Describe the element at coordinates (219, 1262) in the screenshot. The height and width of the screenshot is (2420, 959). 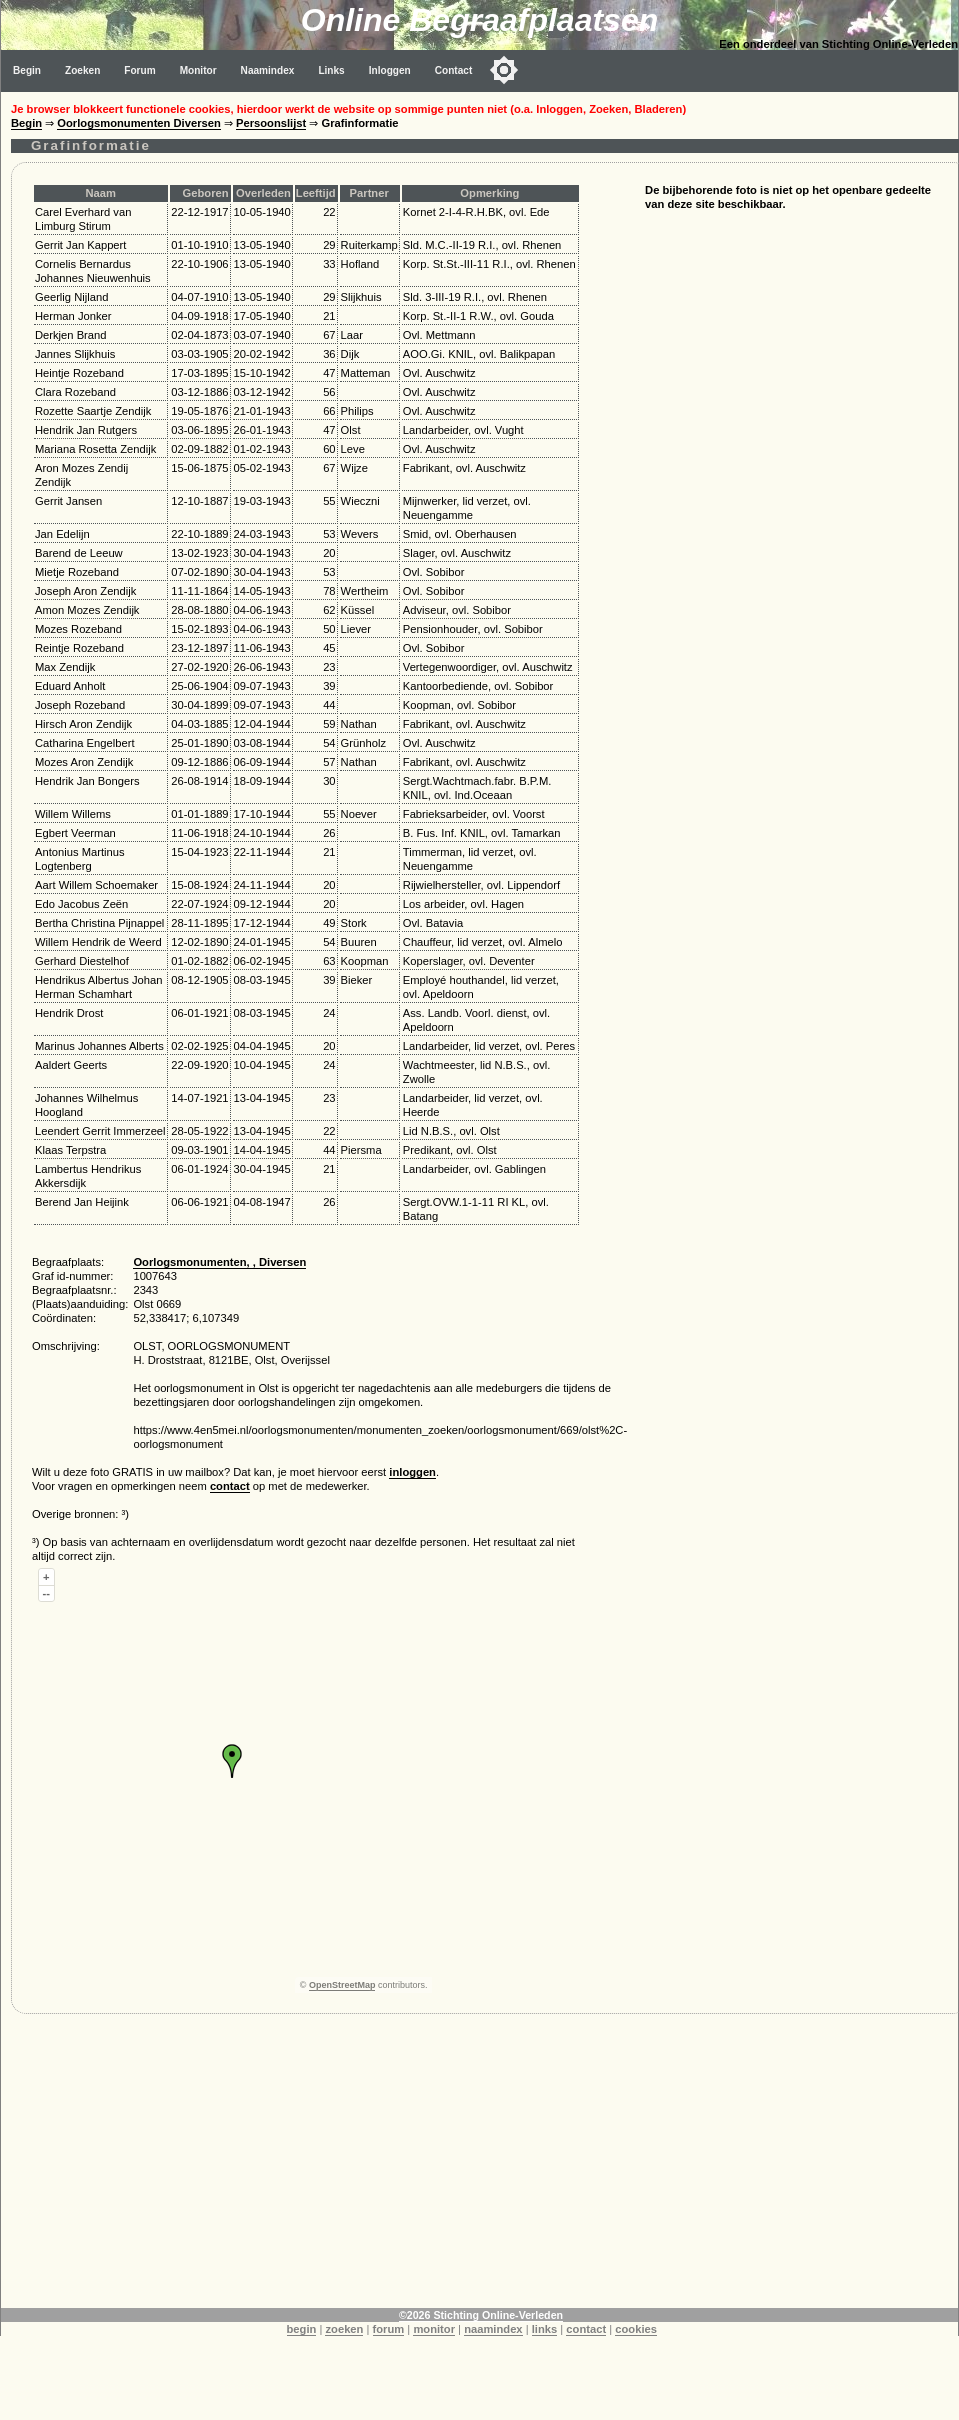
I see `Oorlogsmonumenten, , Diversen` at that location.